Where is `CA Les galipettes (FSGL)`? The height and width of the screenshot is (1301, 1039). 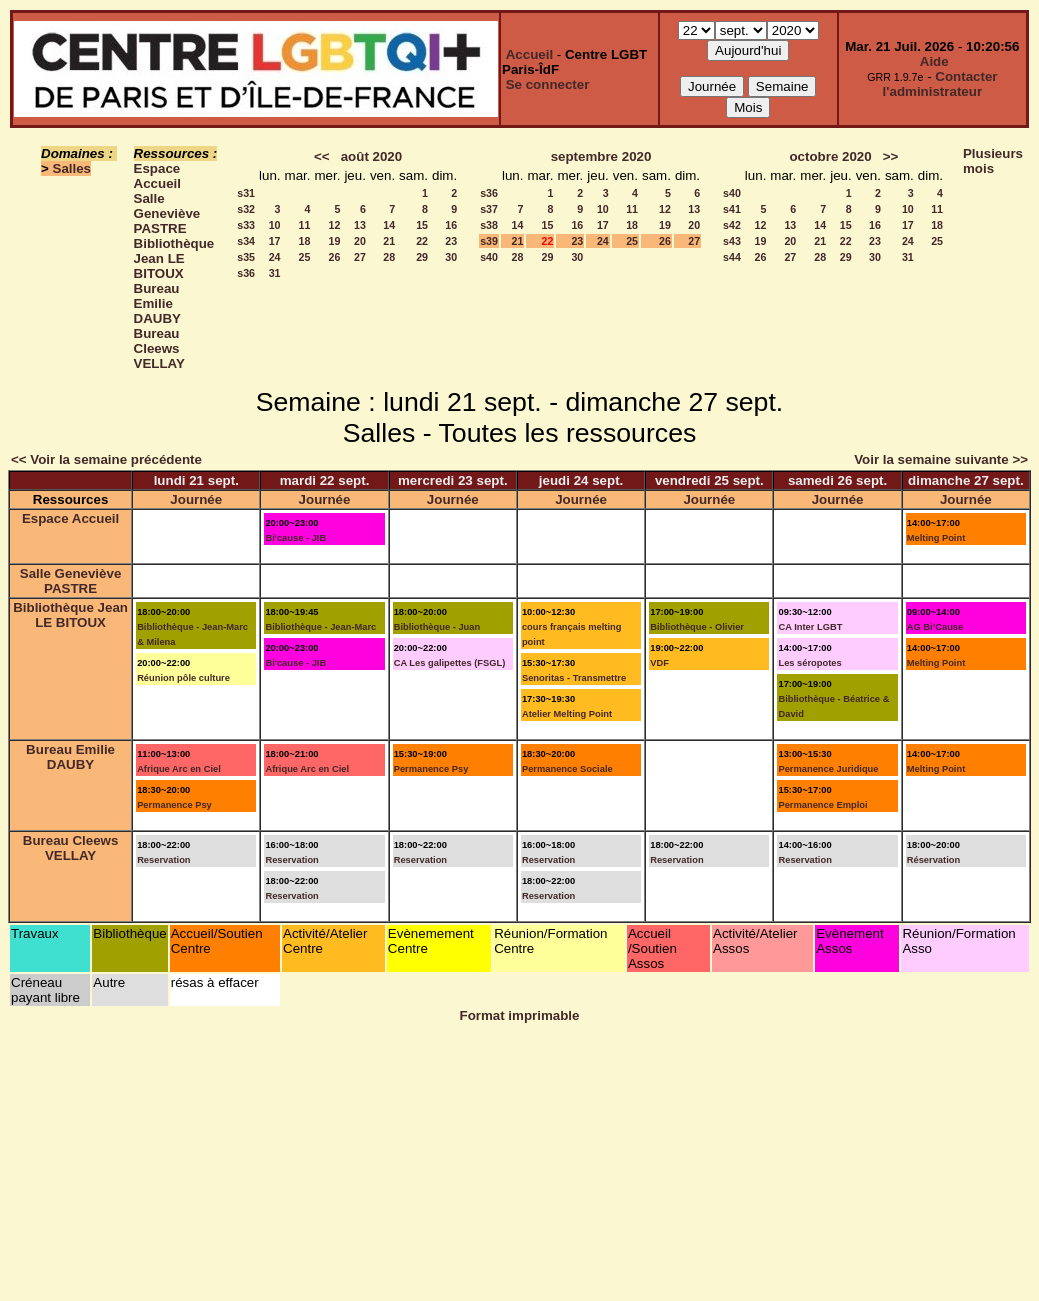 CA Les galipettes (FSGL) is located at coordinates (450, 663).